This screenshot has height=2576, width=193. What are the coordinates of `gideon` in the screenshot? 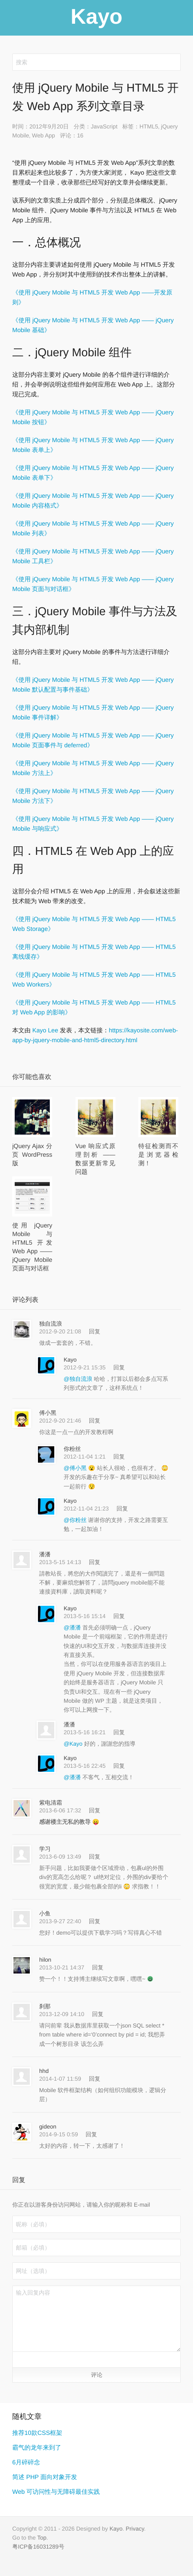 It's located at (47, 2126).